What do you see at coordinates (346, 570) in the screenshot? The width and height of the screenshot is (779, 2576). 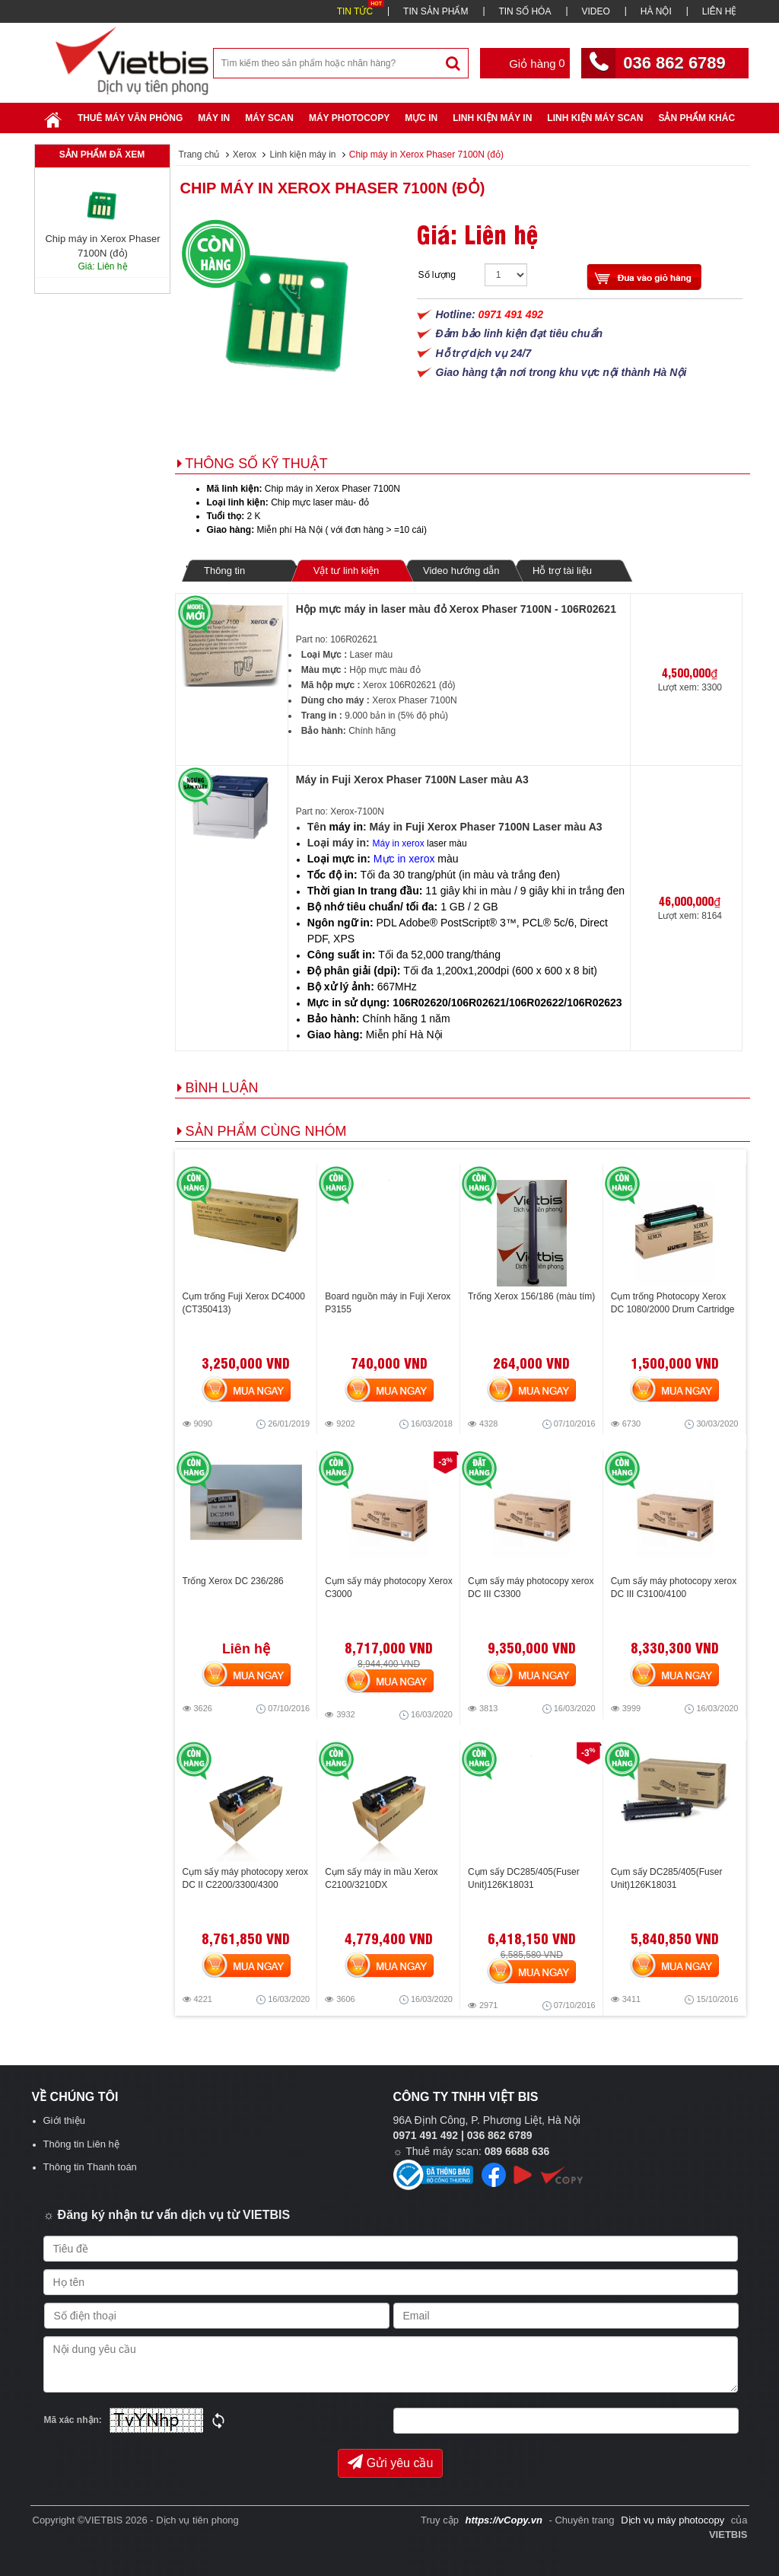 I see `Vật tư linh kiện` at bounding box center [346, 570].